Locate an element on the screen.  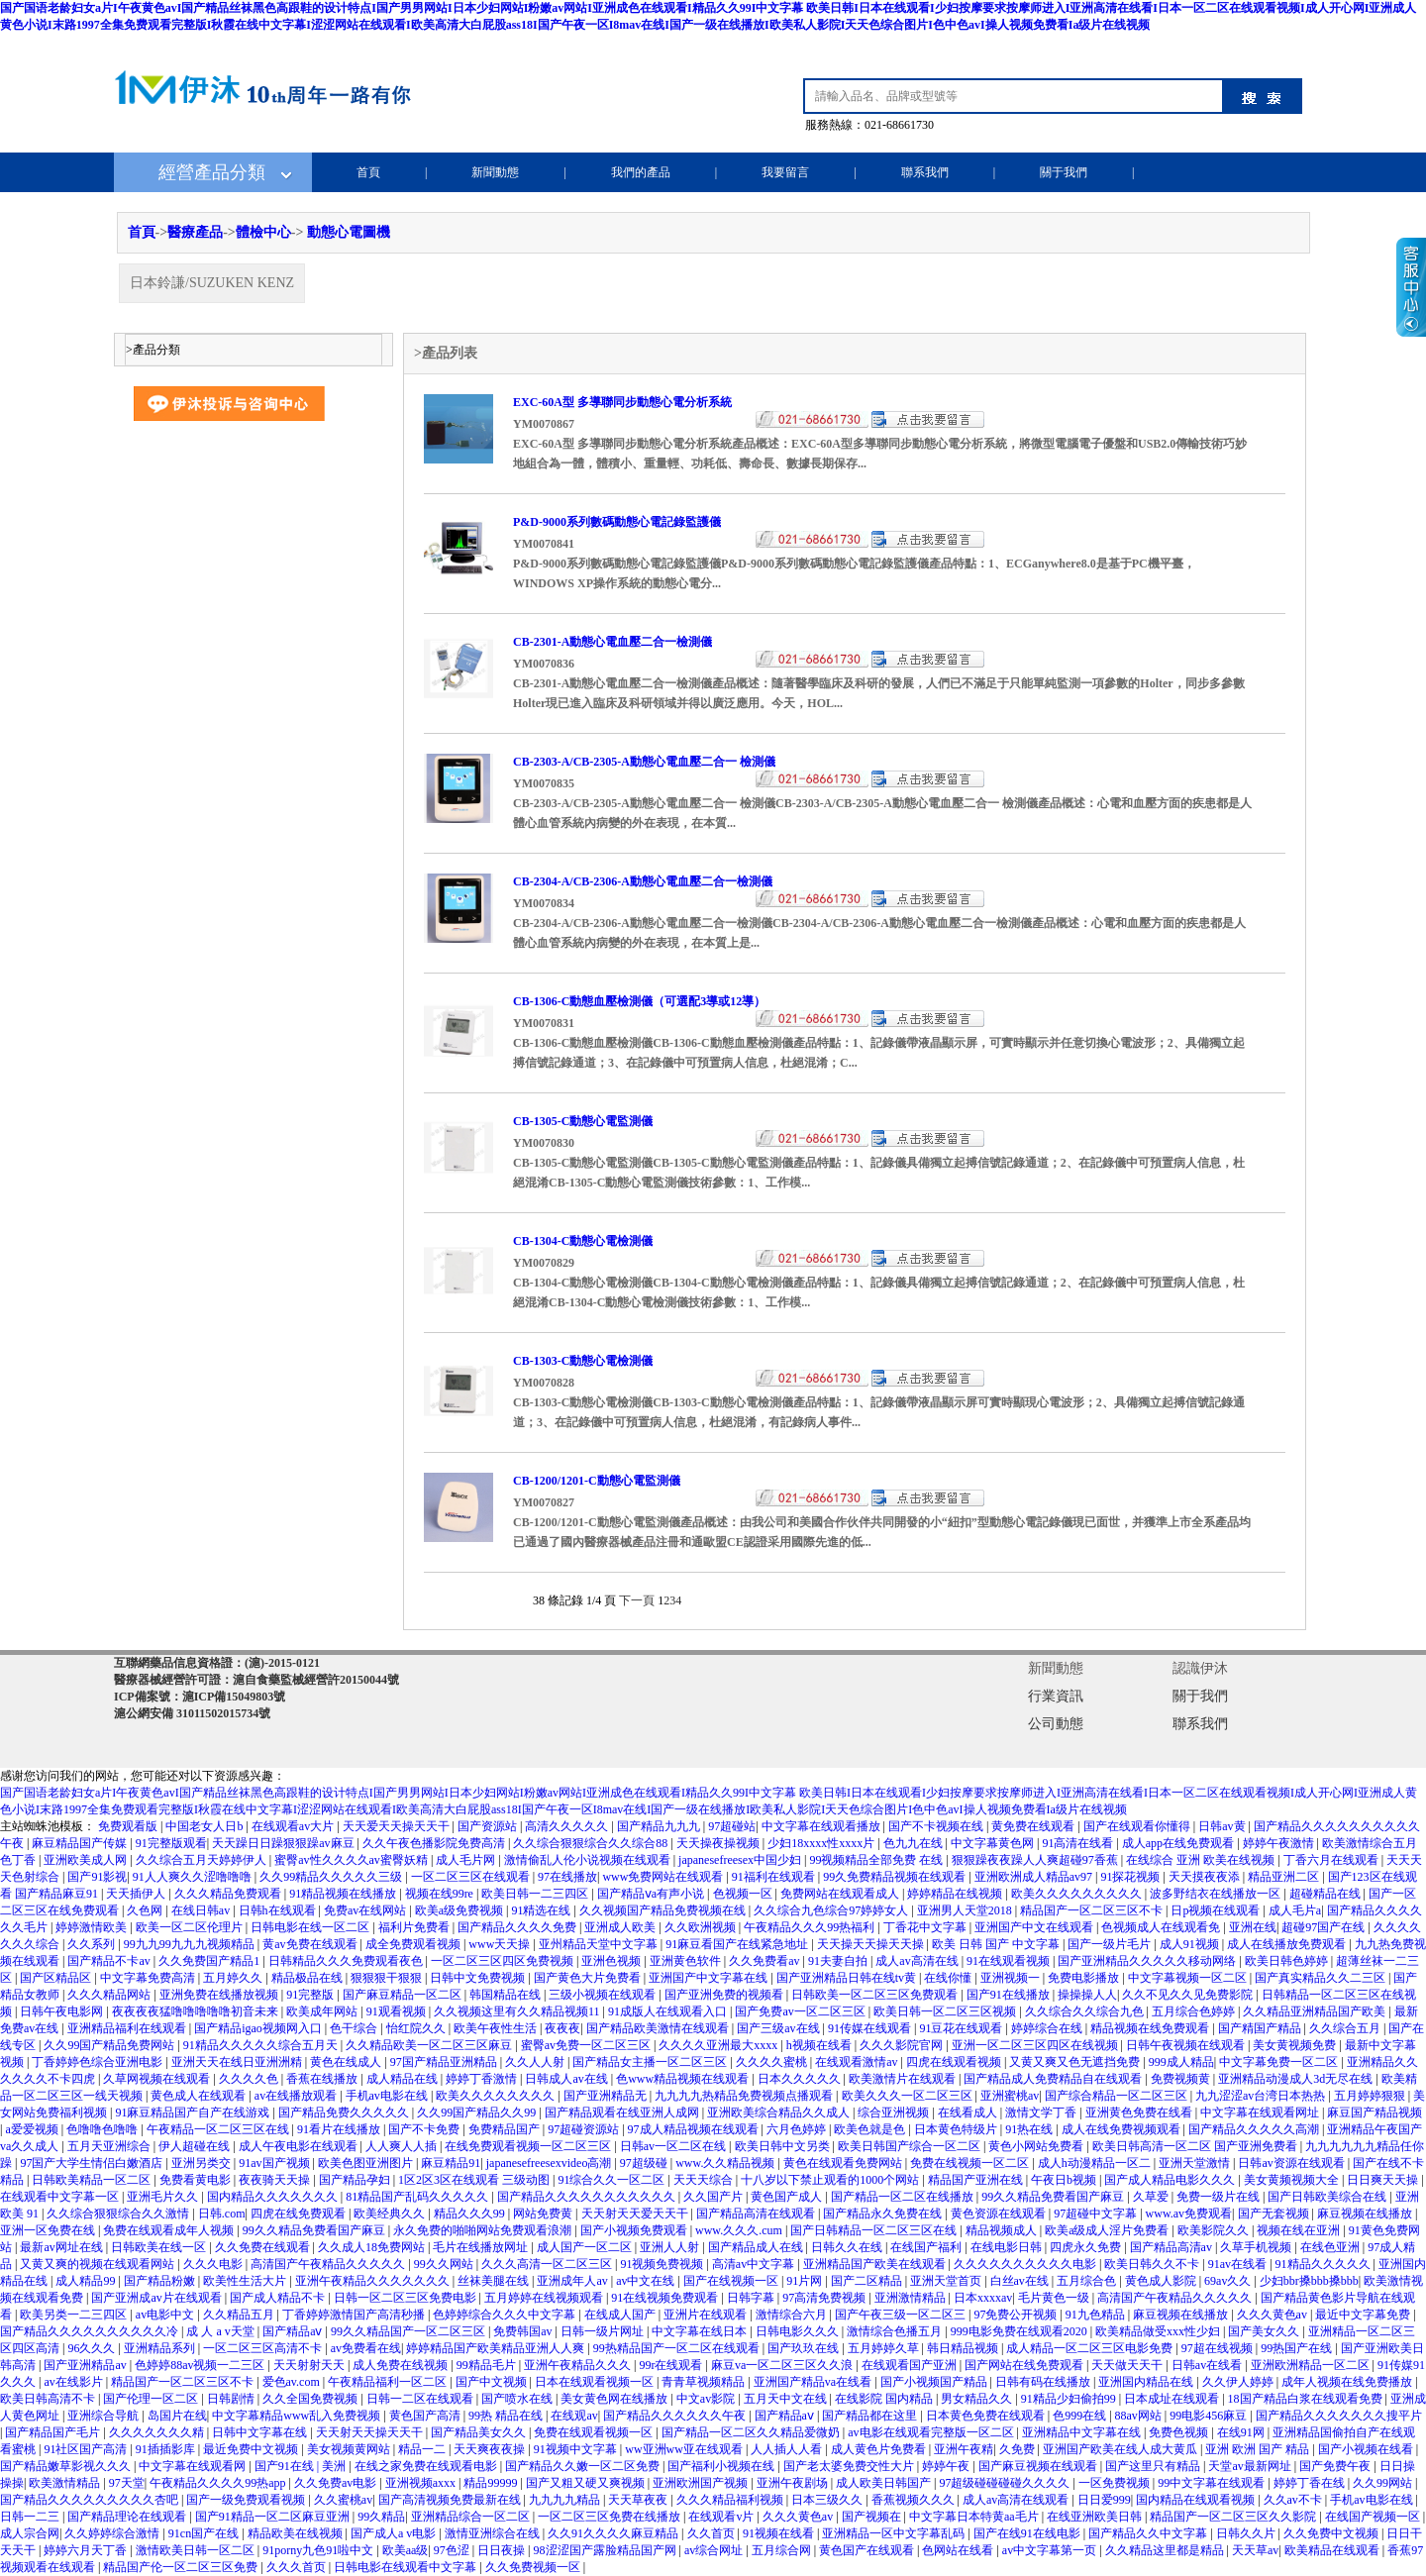
久久av不卡 is located at coordinates (1294, 2500).